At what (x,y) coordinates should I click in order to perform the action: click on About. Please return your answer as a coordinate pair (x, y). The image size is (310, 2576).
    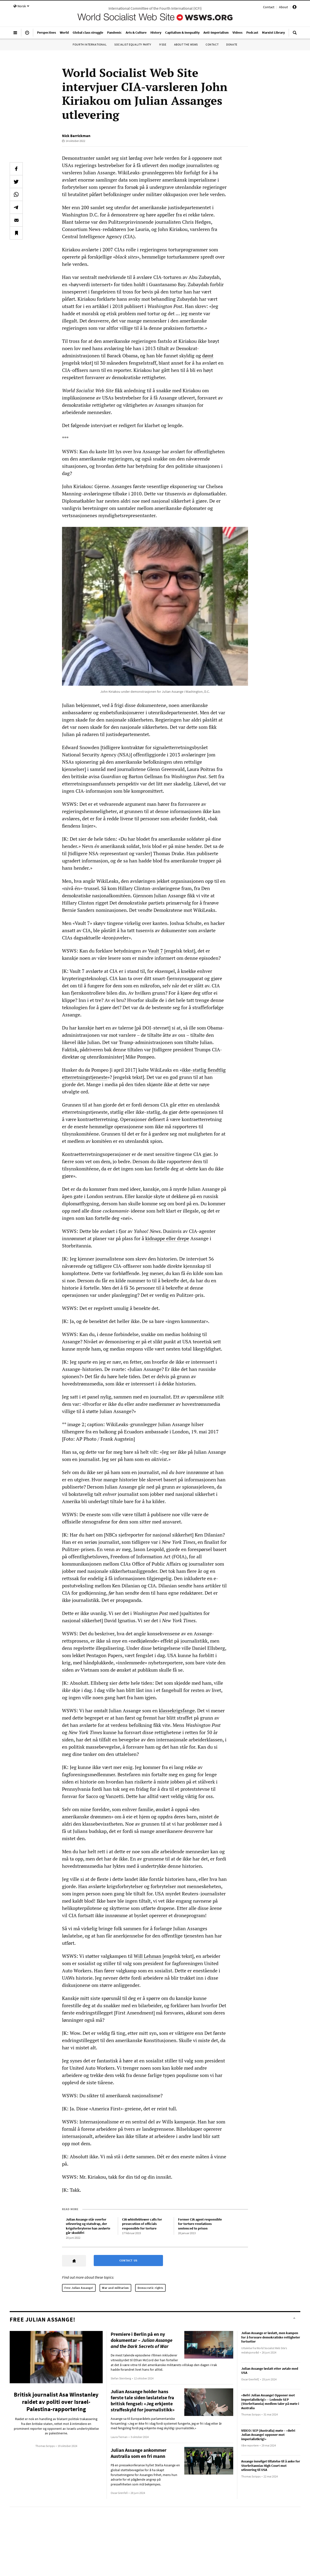
    Looking at the image, I should click on (283, 7).